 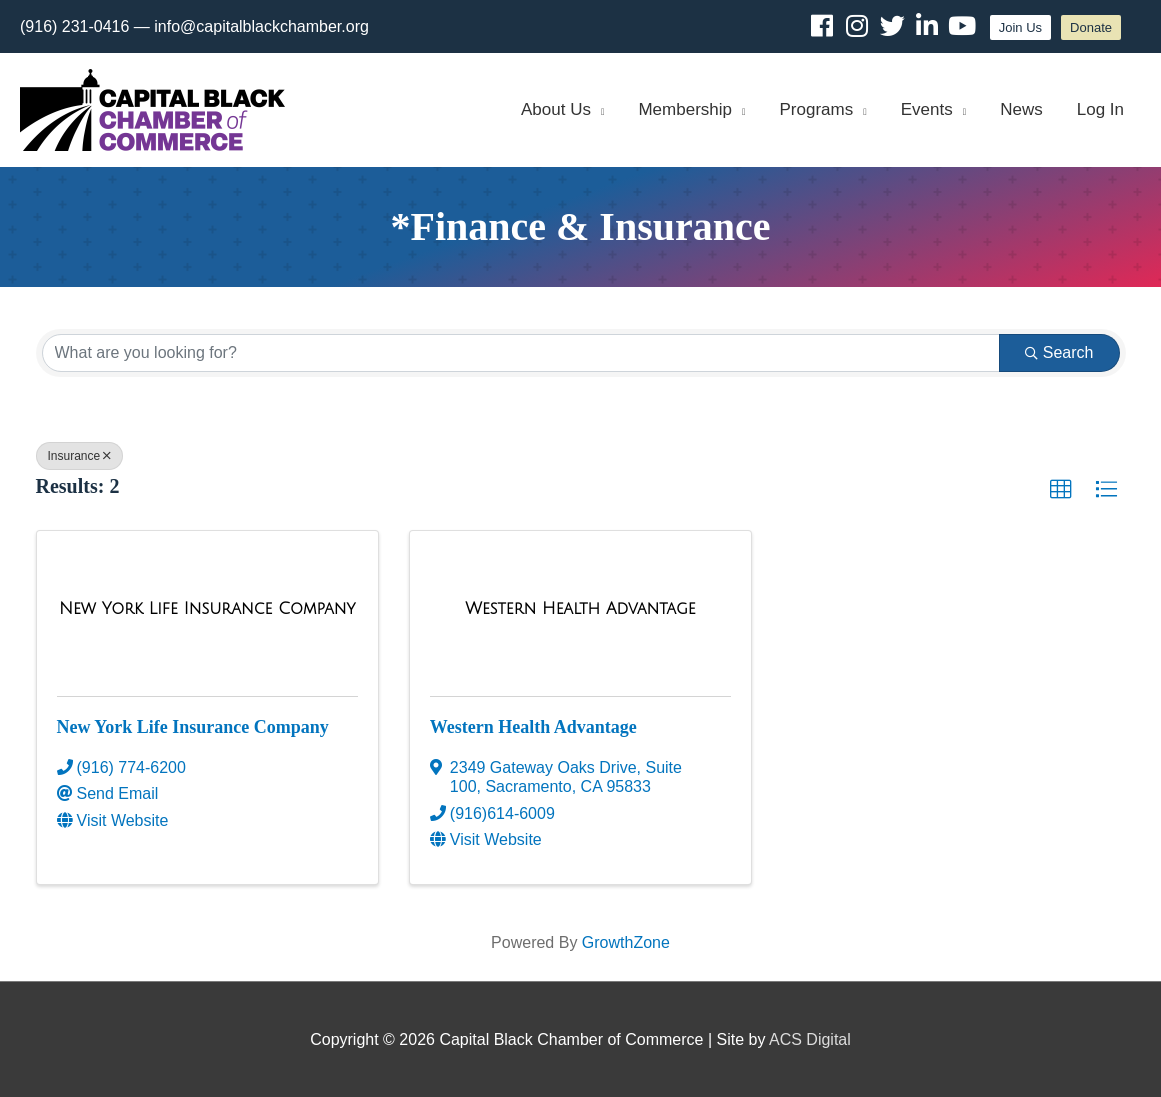 I want to click on Search [Search Submit], so click(x=1059, y=352).